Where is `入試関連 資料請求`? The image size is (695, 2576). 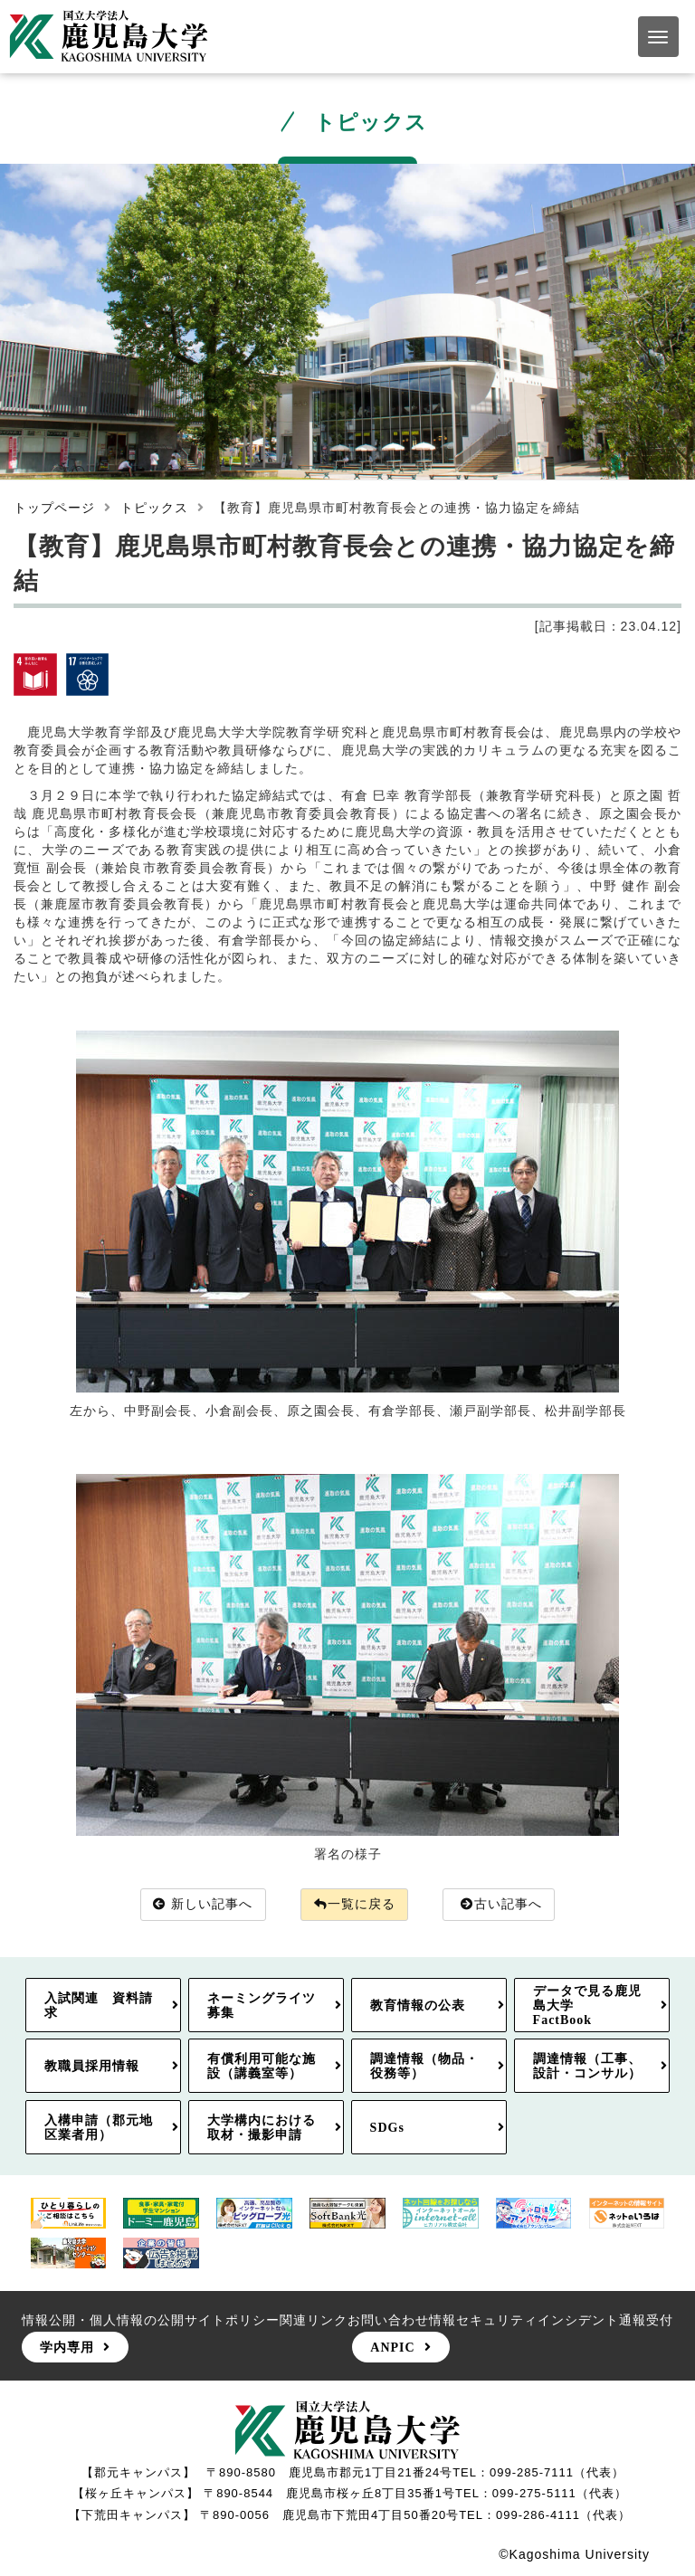 入試関連 資料請求 is located at coordinates (98, 2006).